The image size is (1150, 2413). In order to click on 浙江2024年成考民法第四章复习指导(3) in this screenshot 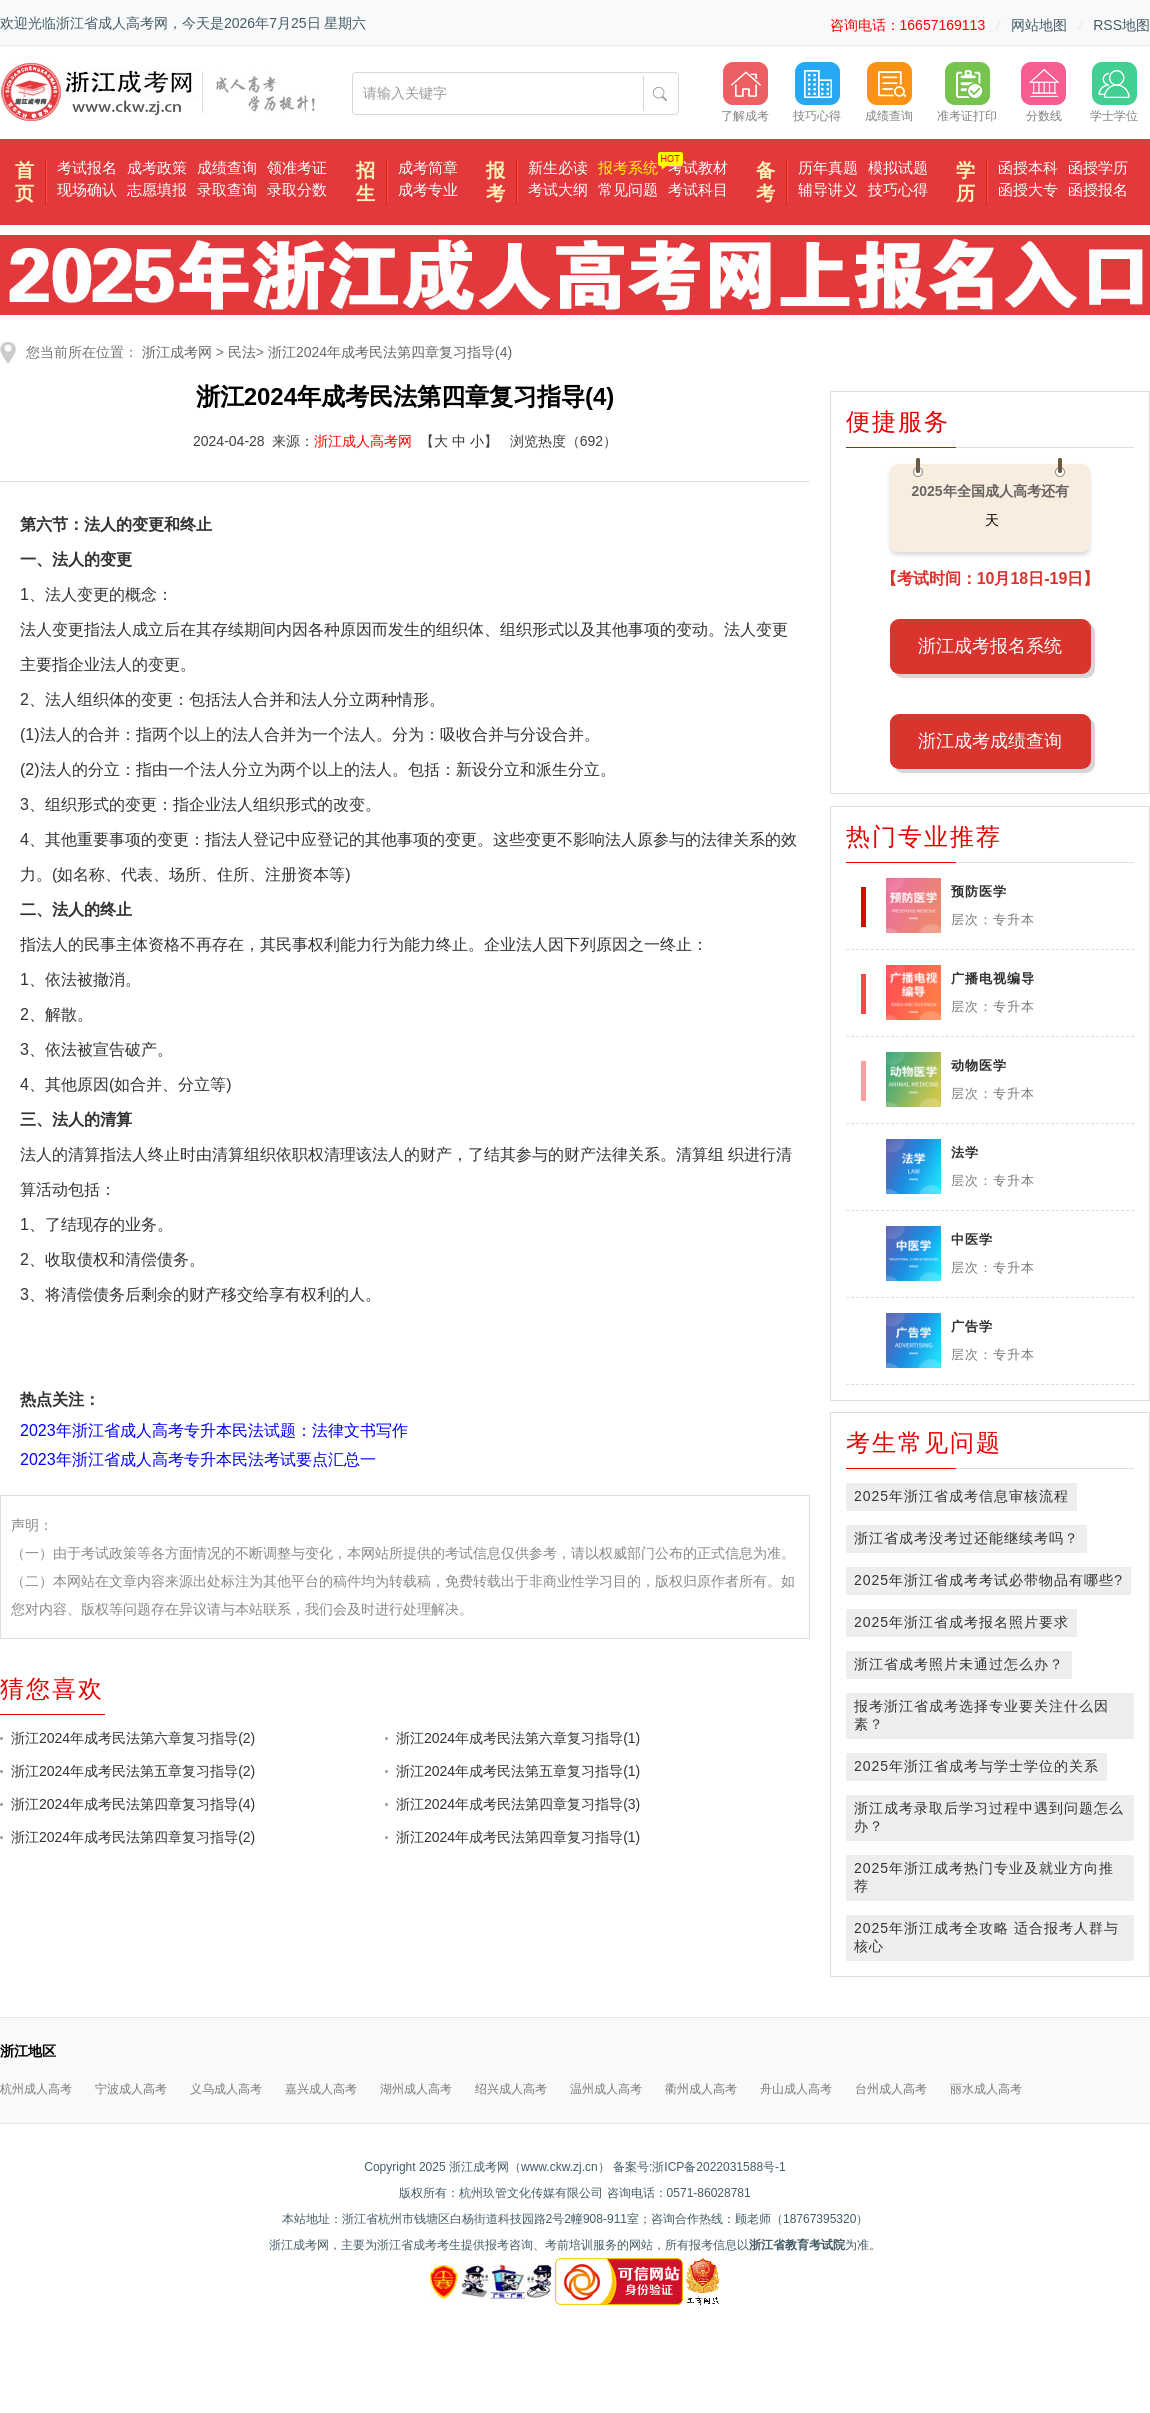, I will do `click(518, 1804)`.